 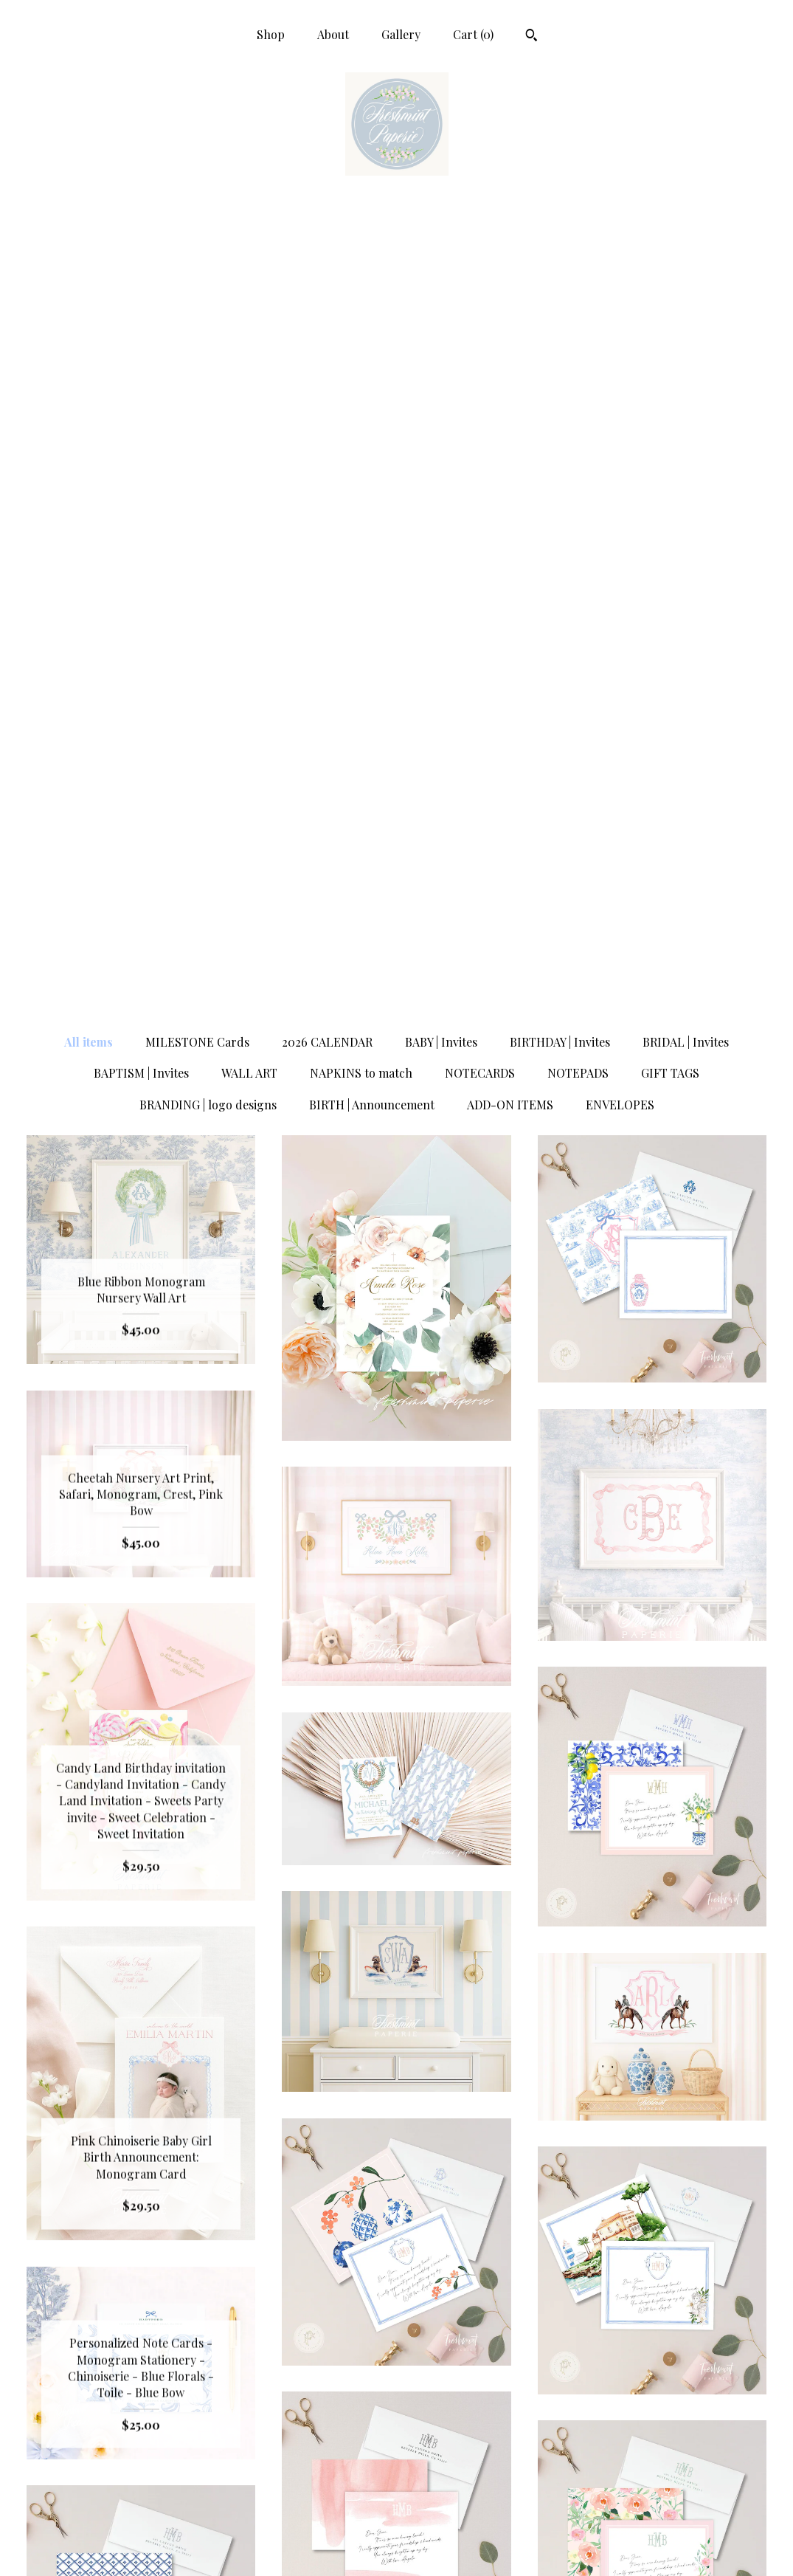 I want to click on NAPKINS to match, so click(x=361, y=284).